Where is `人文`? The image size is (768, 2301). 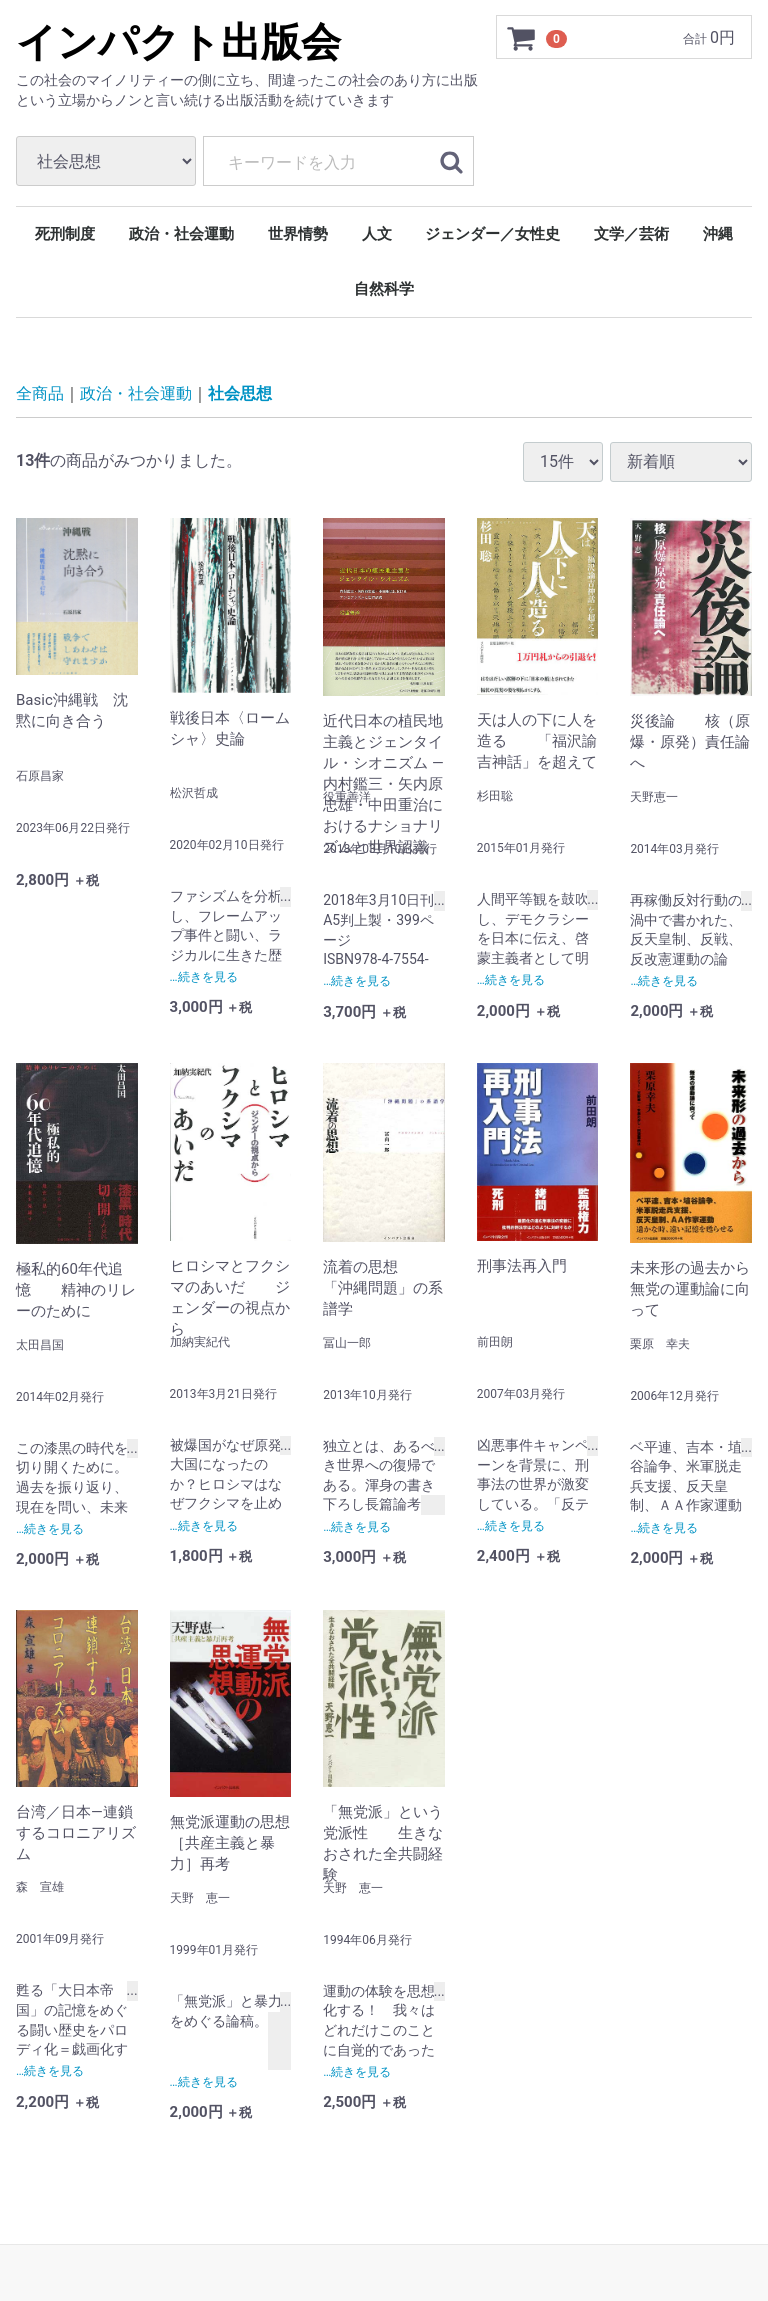 人文 is located at coordinates (377, 234).